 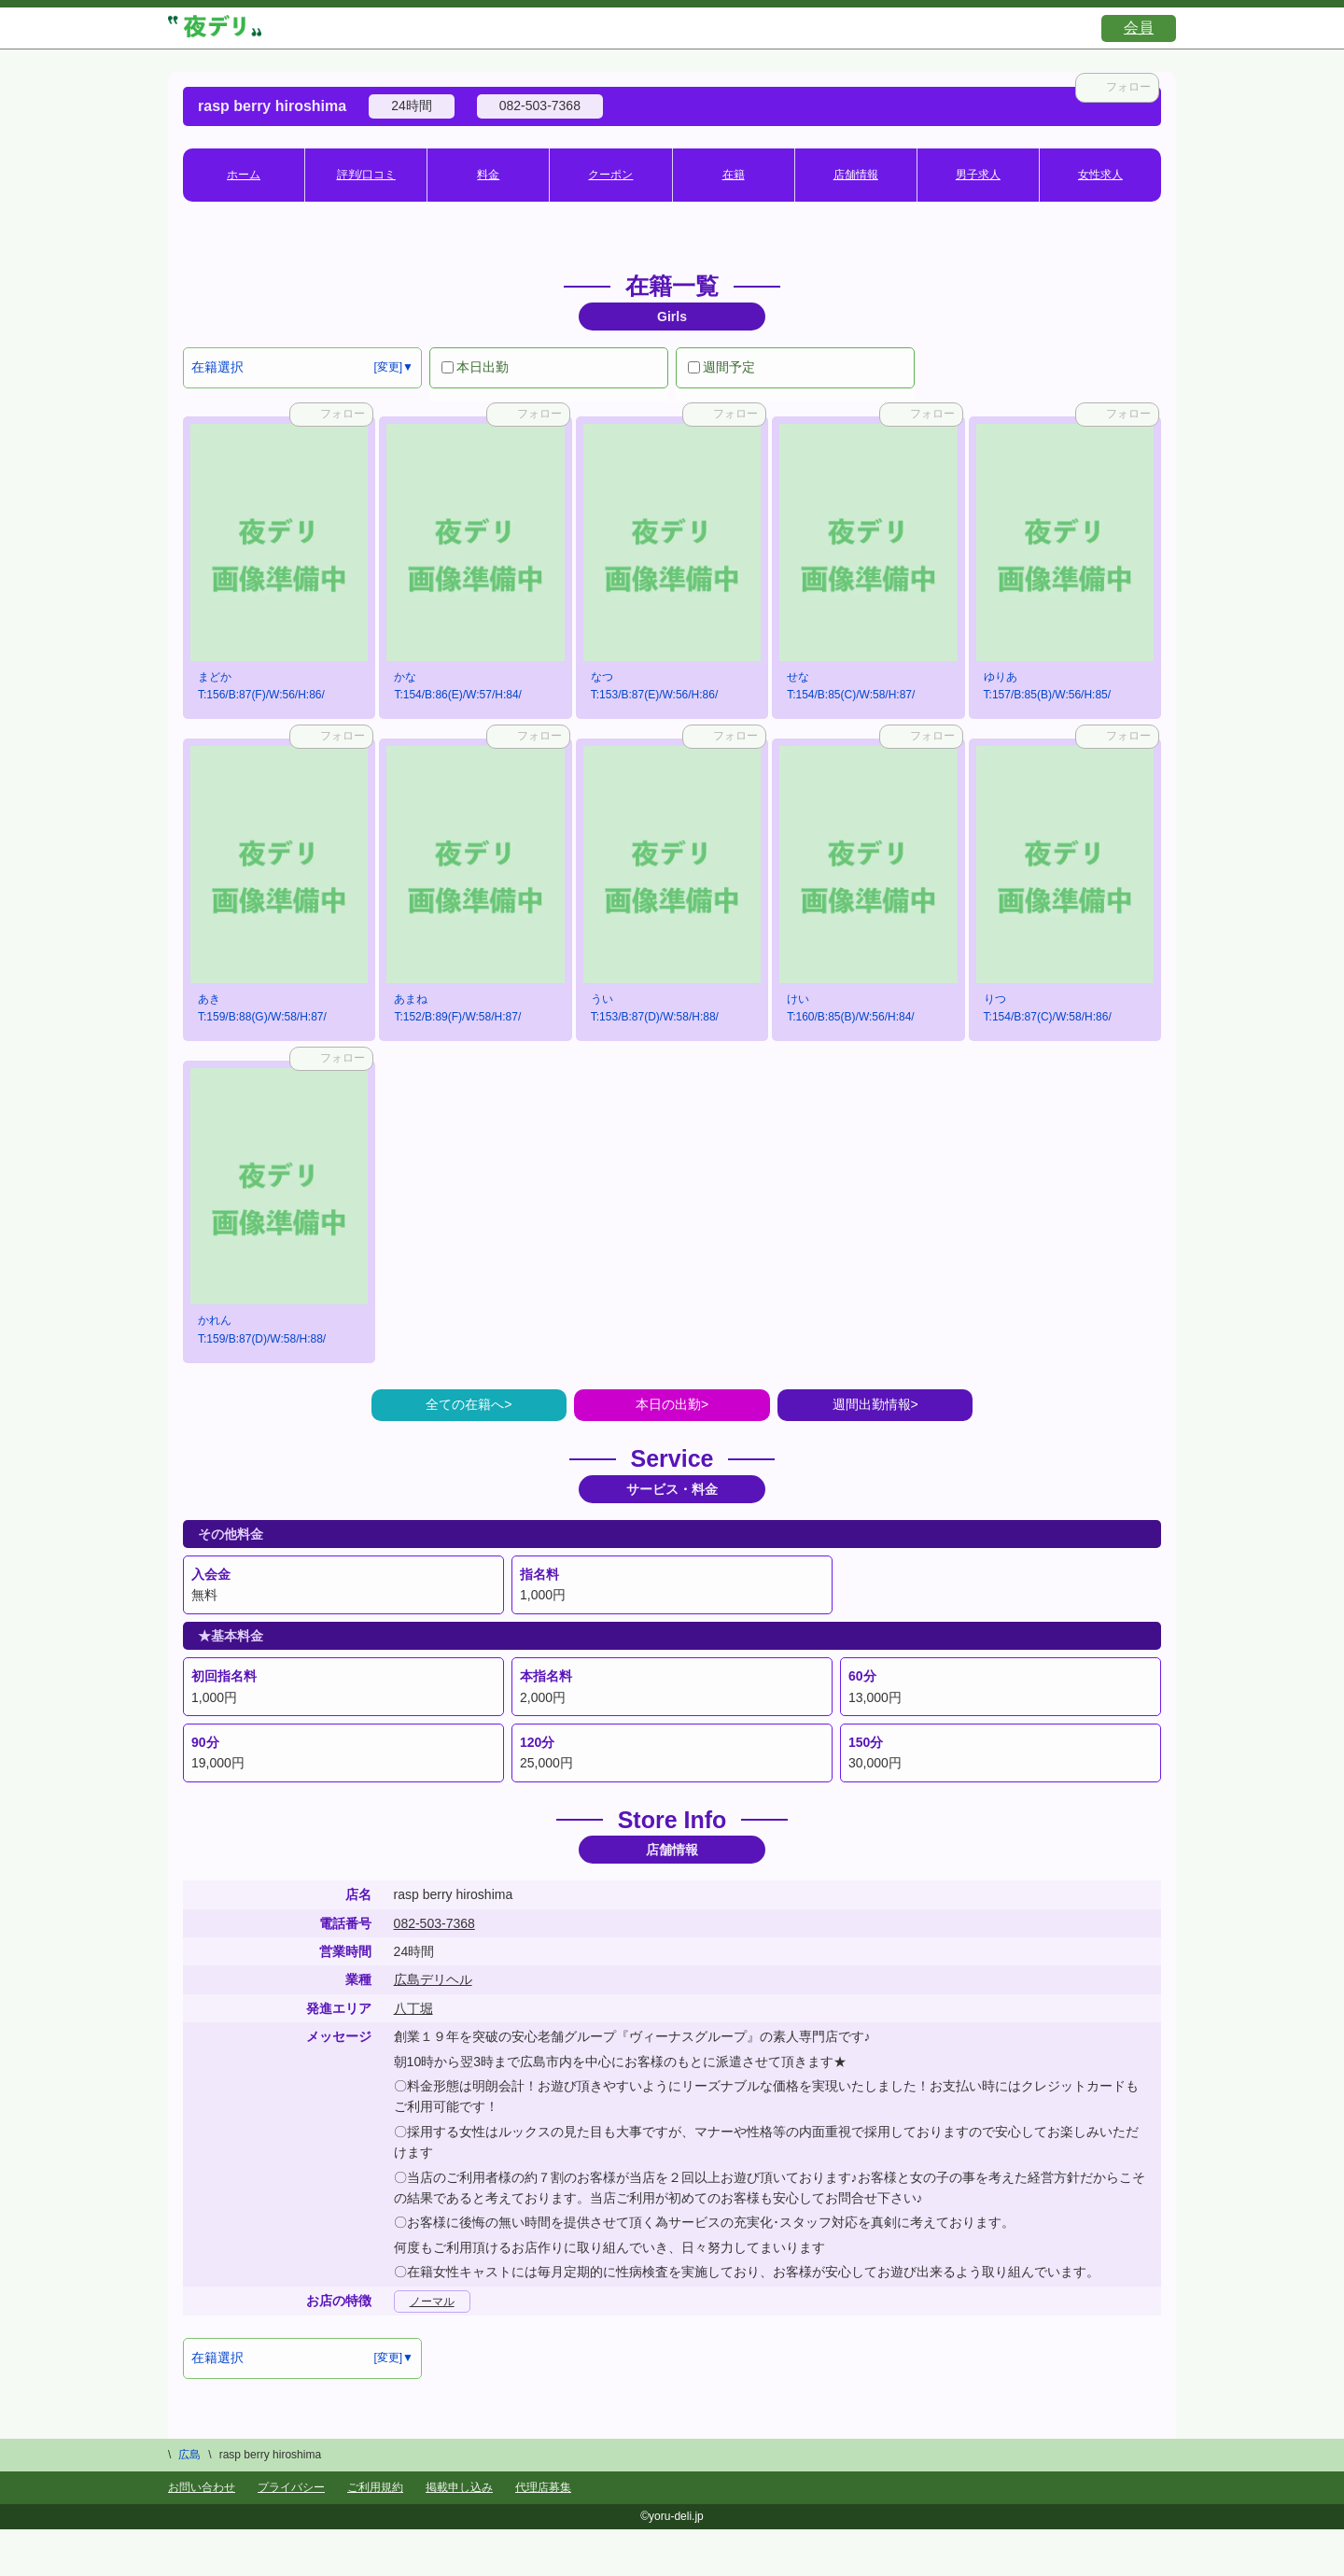 I want to click on 082-503-7368, so click(x=434, y=1923).